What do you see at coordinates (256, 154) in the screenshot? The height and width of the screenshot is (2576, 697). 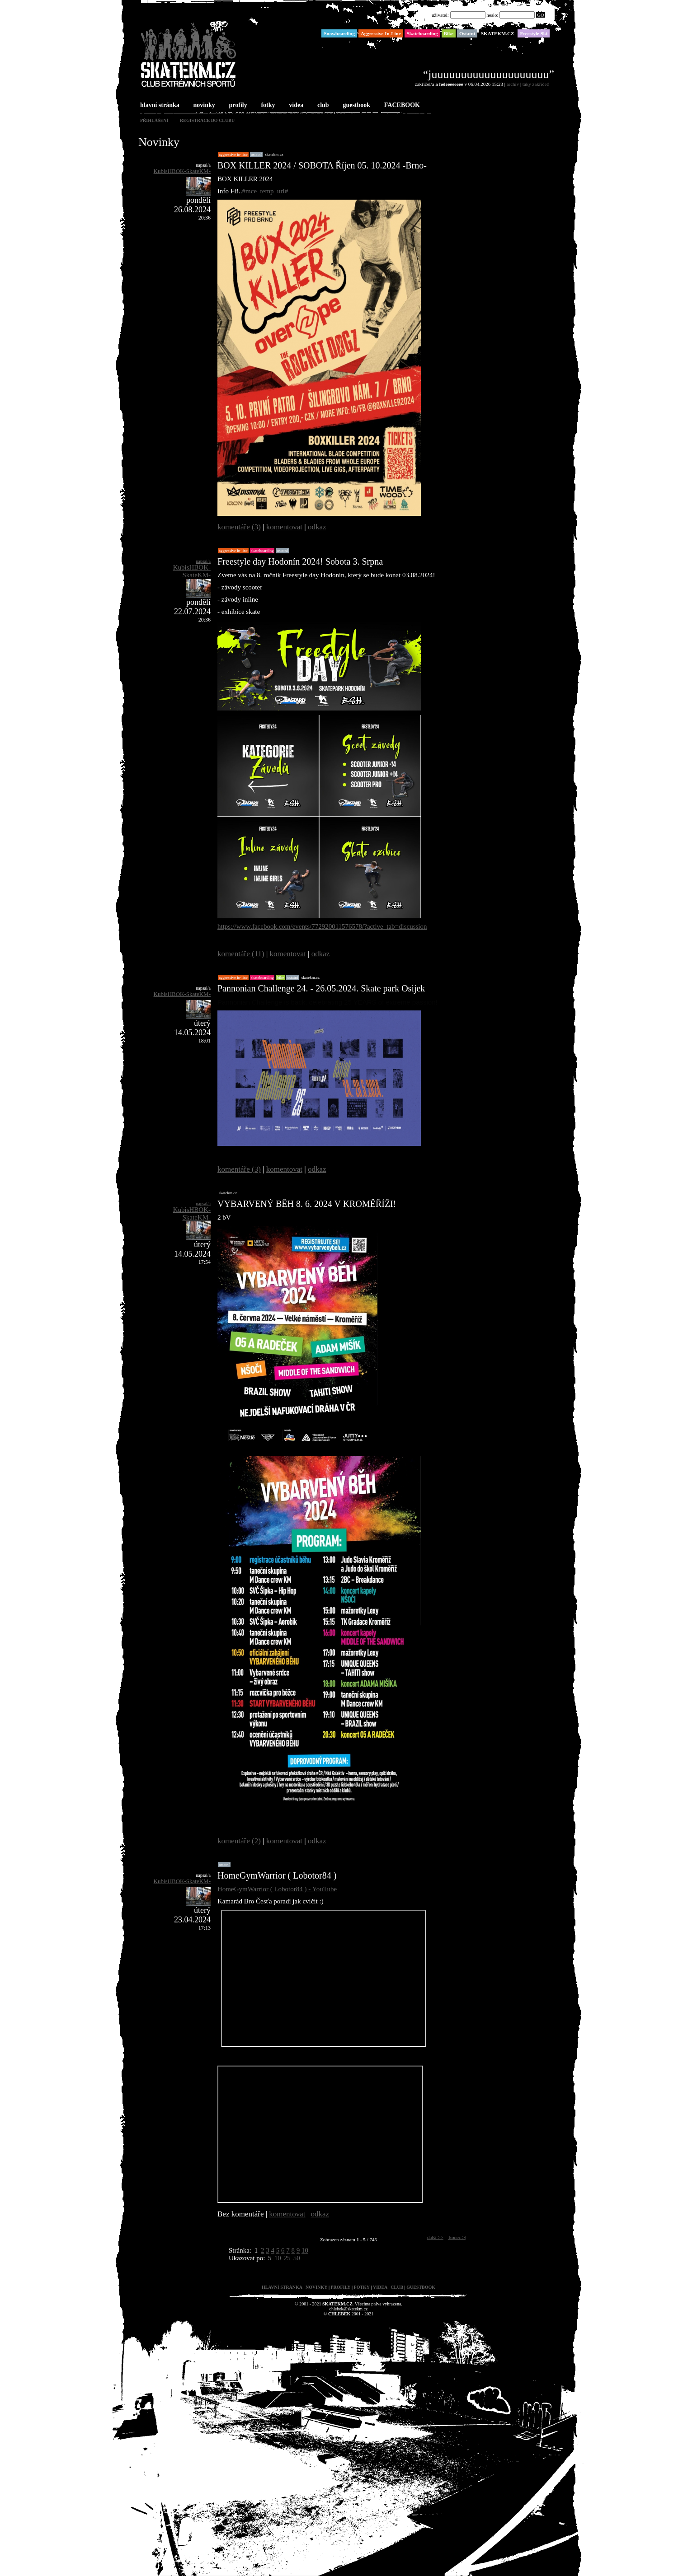 I see `Ostatní` at bounding box center [256, 154].